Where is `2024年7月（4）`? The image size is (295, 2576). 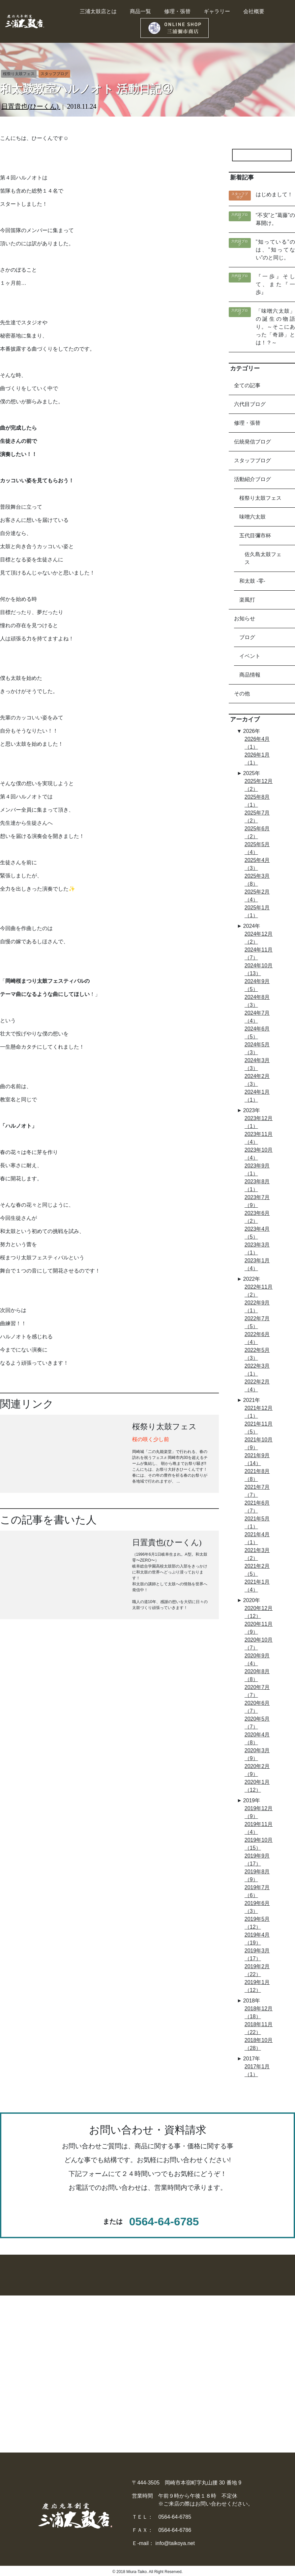
2024年7月（4） is located at coordinates (257, 1017).